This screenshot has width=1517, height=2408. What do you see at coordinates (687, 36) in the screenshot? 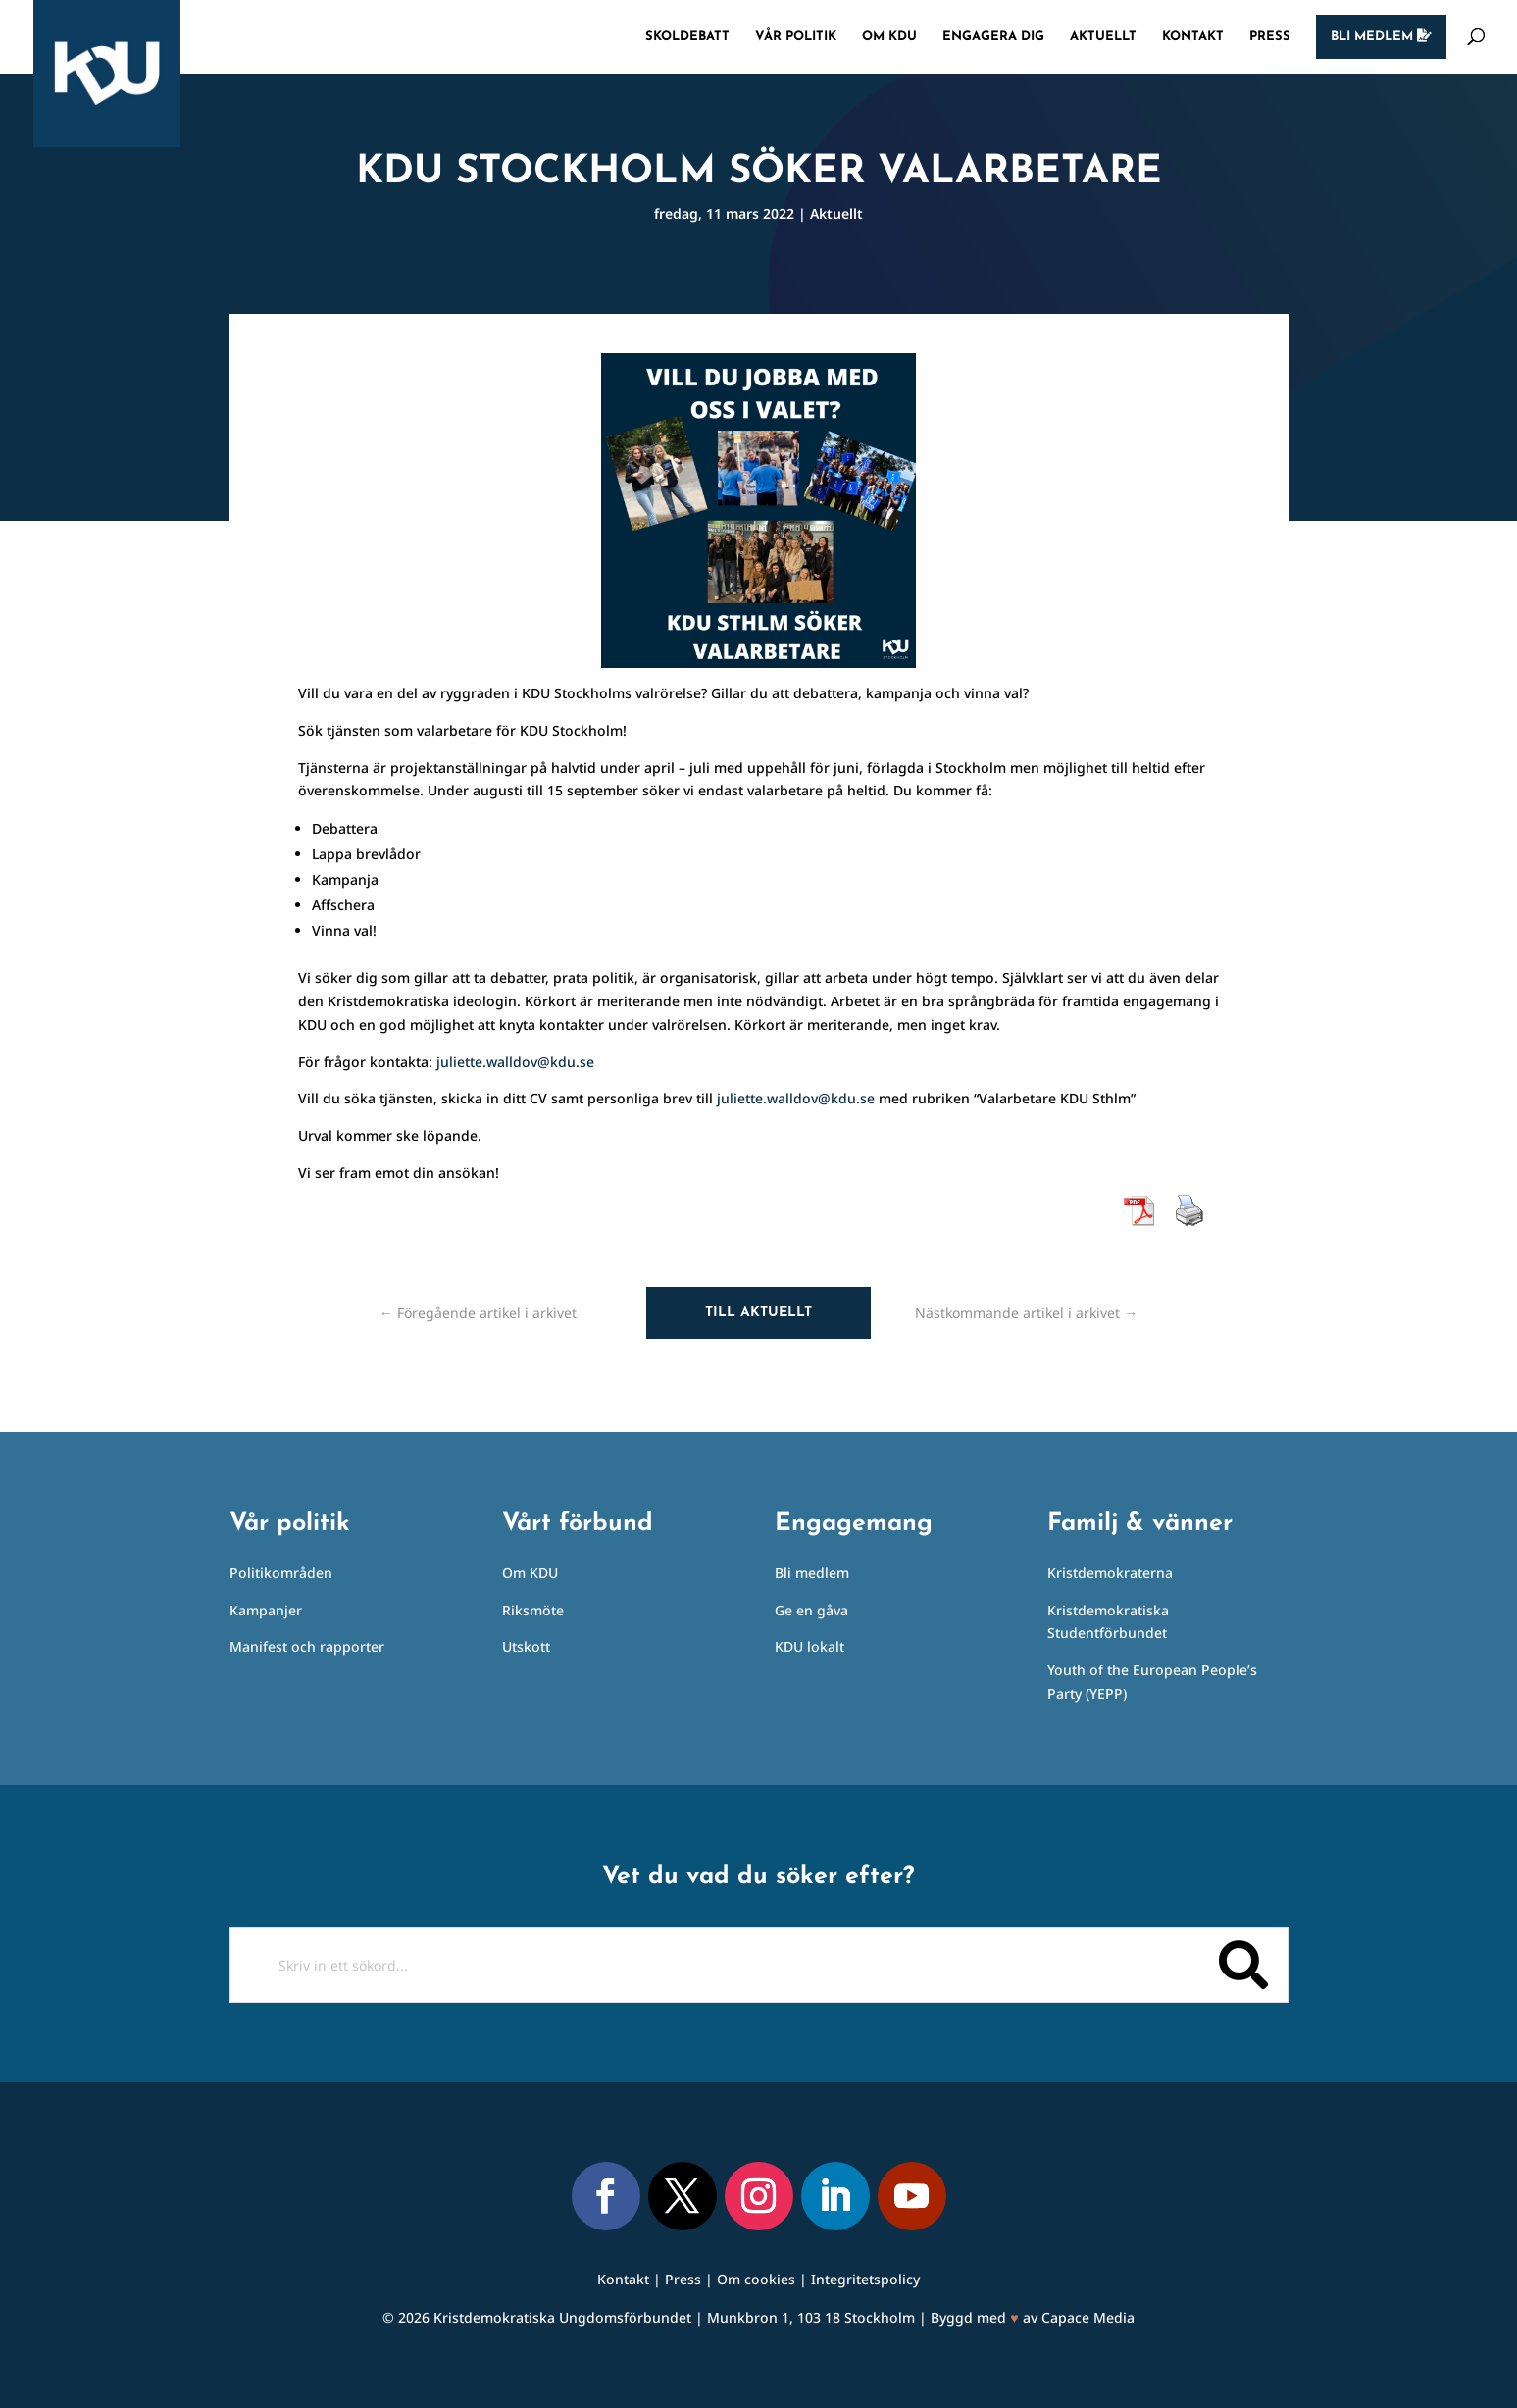
I see `Skoldebatt` at bounding box center [687, 36].